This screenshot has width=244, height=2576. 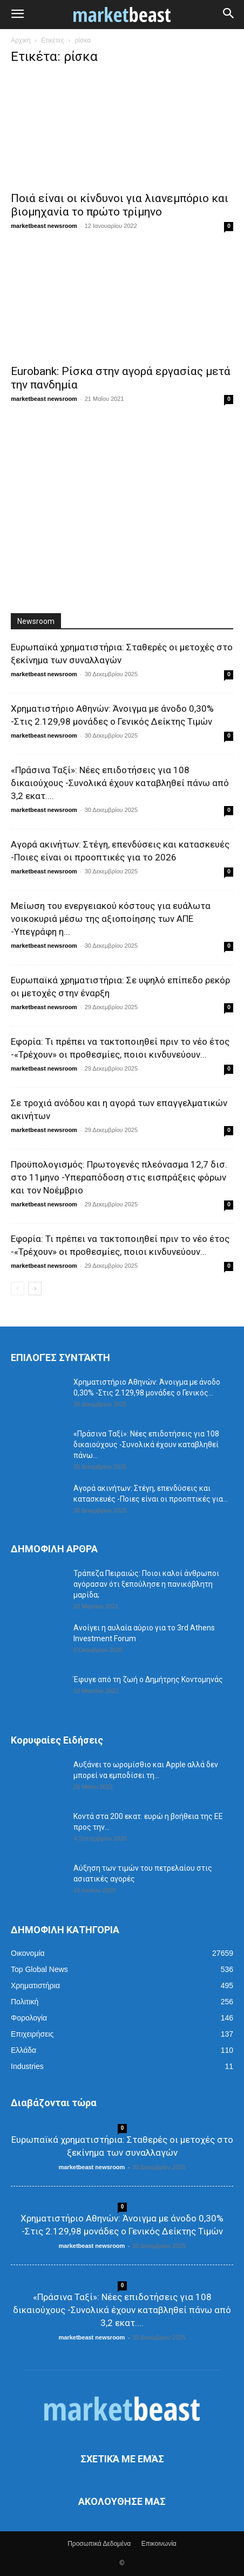 What do you see at coordinates (146, 1584) in the screenshot?
I see `Τράπεζα Πειραιώς: Ποιοι καλοί άνθρωποι αγόρασαν ότι ξεπούλησε η πανικόβλητη μαρίδα;` at bounding box center [146, 1584].